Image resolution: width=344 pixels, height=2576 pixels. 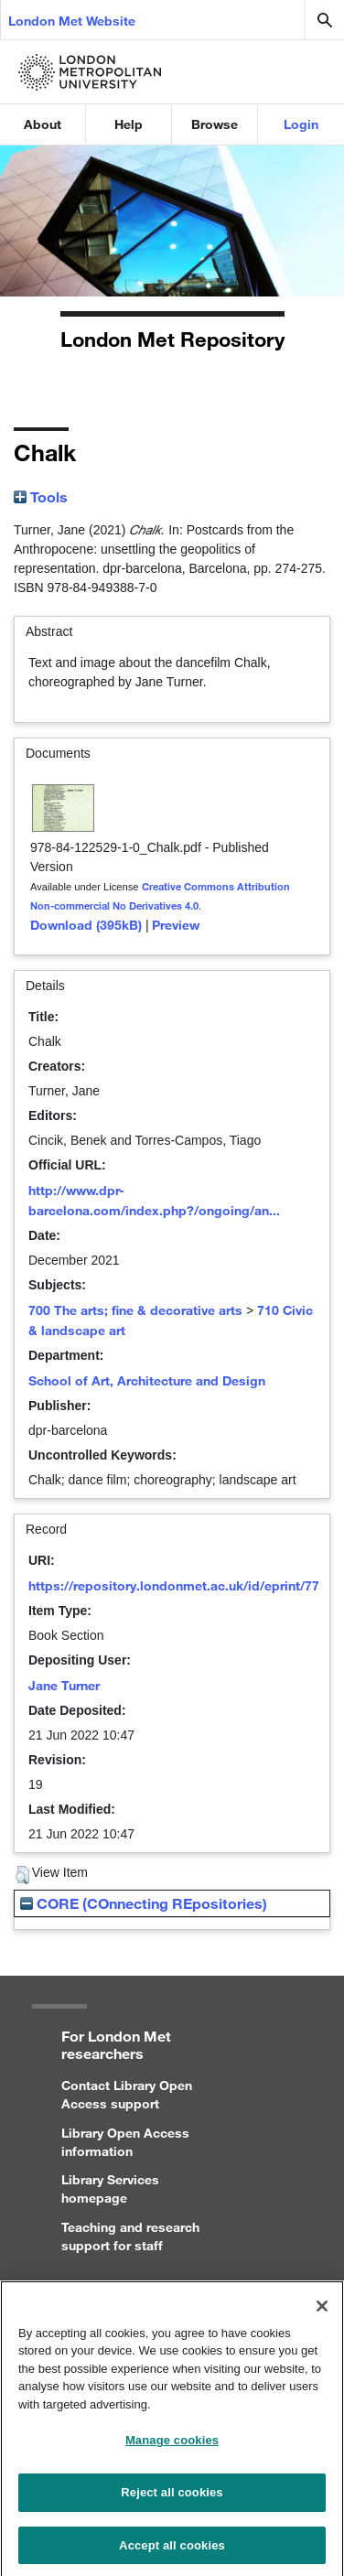 What do you see at coordinates (41, 496) in the screenshot?
I see `Tools` at bounding box center [41, 496].